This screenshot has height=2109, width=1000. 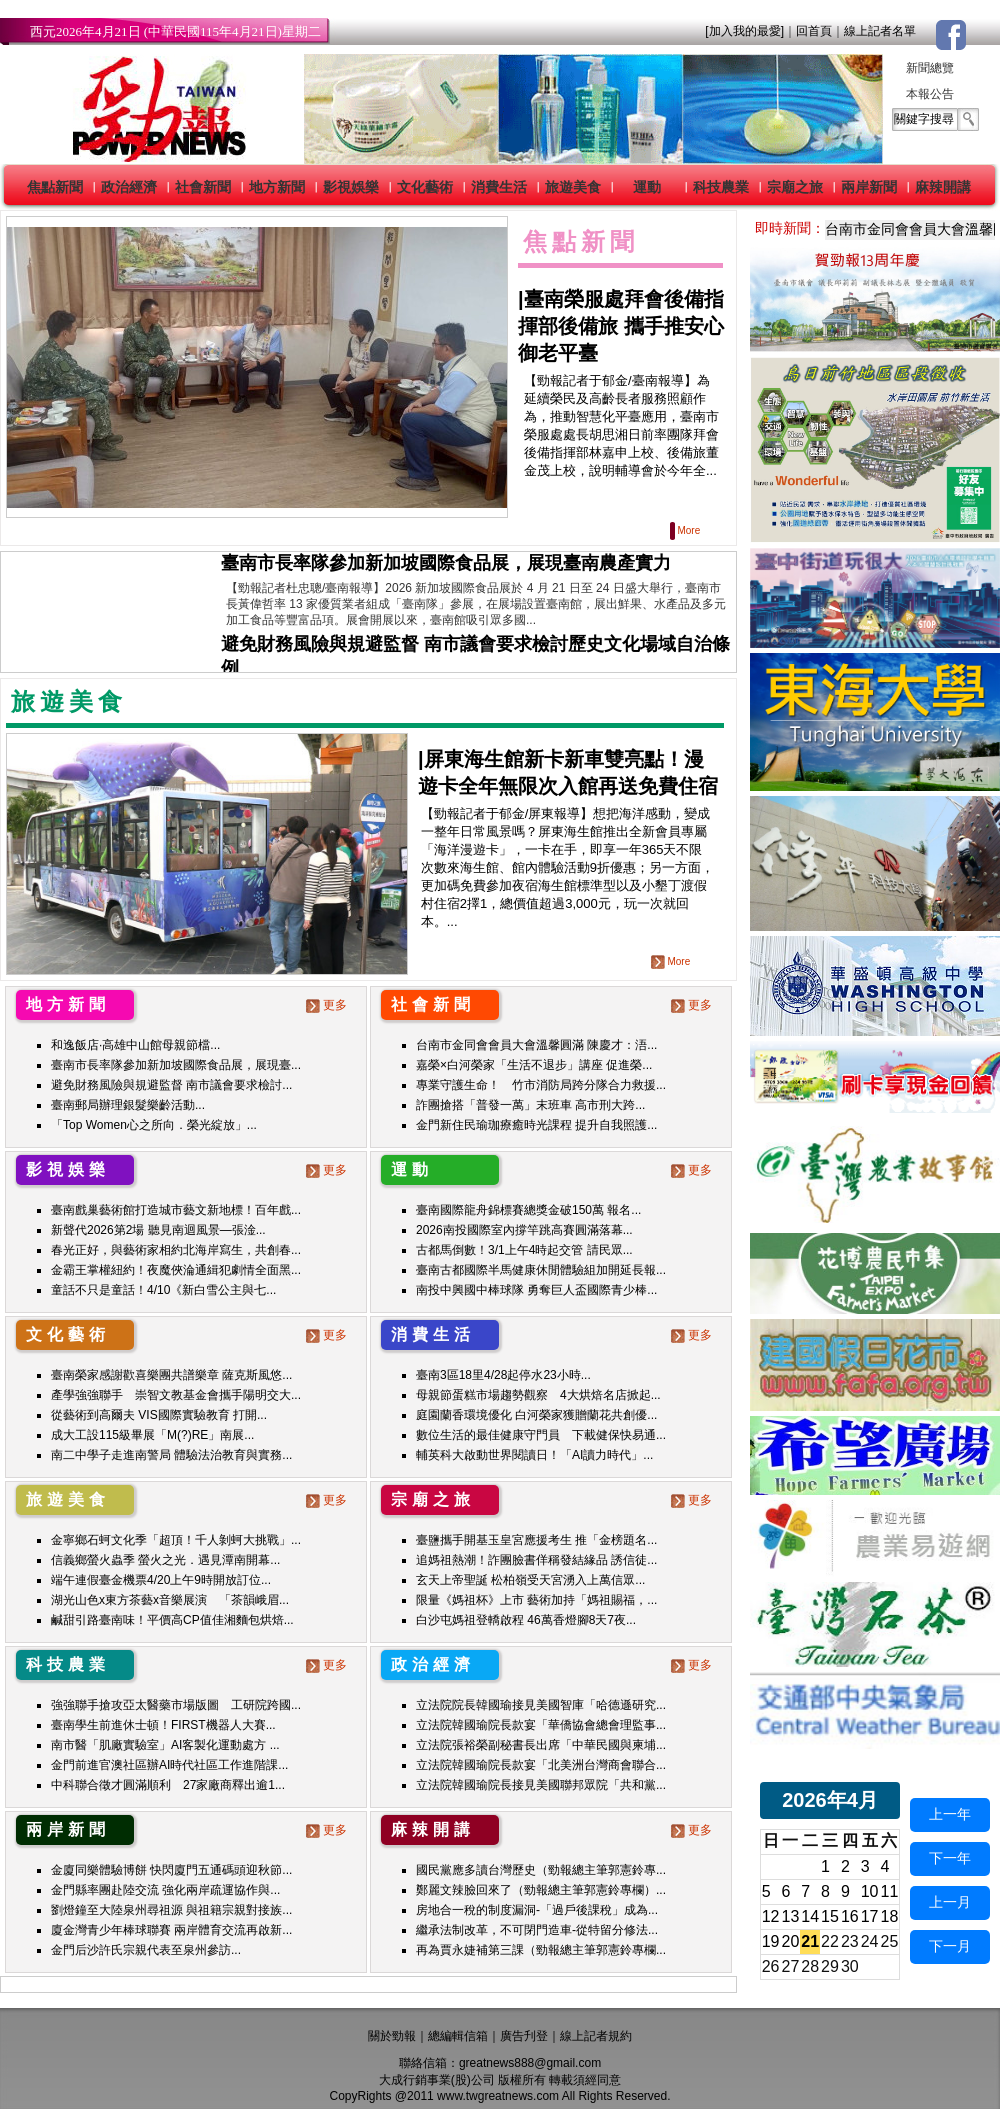 I want to click on 春光正好，與藝術家相約北海岸寫生，共創春..., so click(x=176, y=1250).